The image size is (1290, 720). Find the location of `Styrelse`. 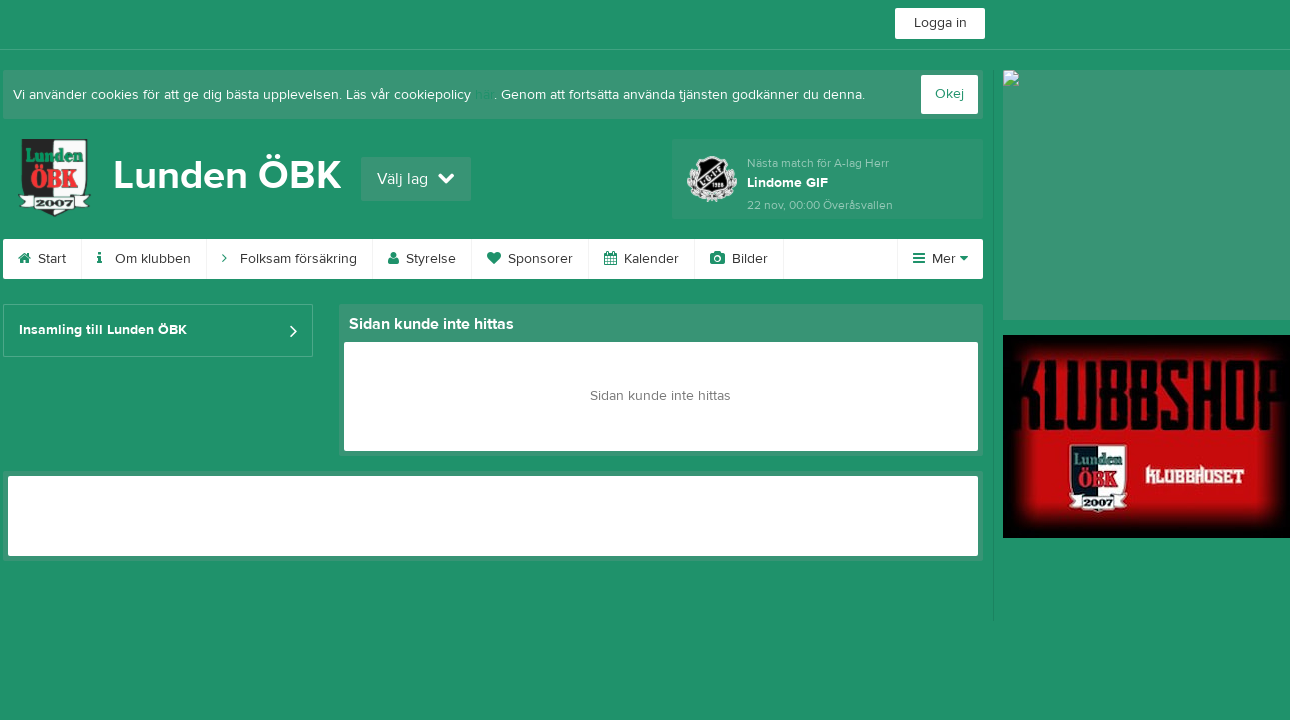

Styrelse is located at coordinates (422, 259).